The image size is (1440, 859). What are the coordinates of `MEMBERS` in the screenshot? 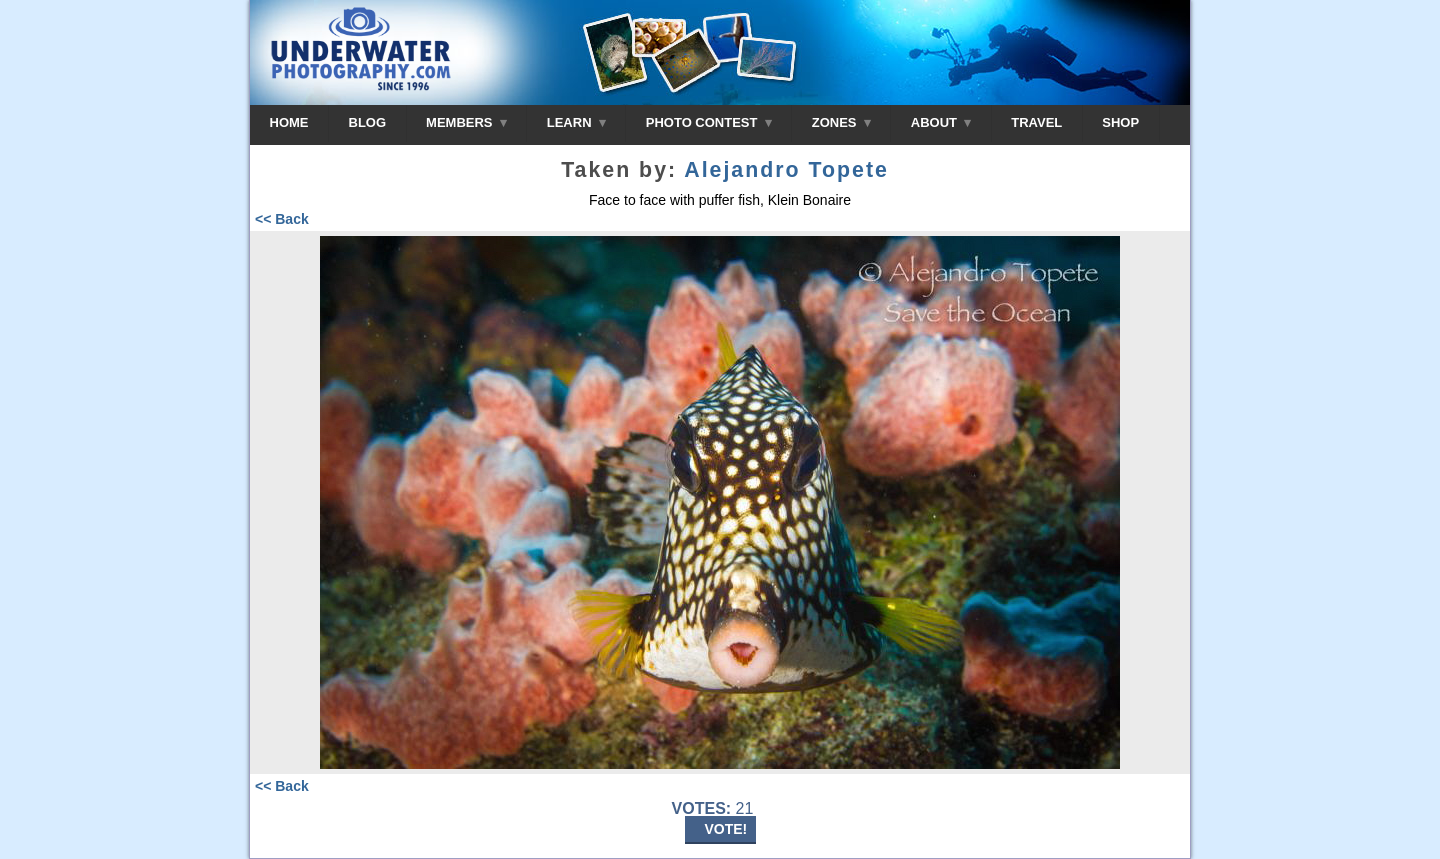 It's located at (466, 122).